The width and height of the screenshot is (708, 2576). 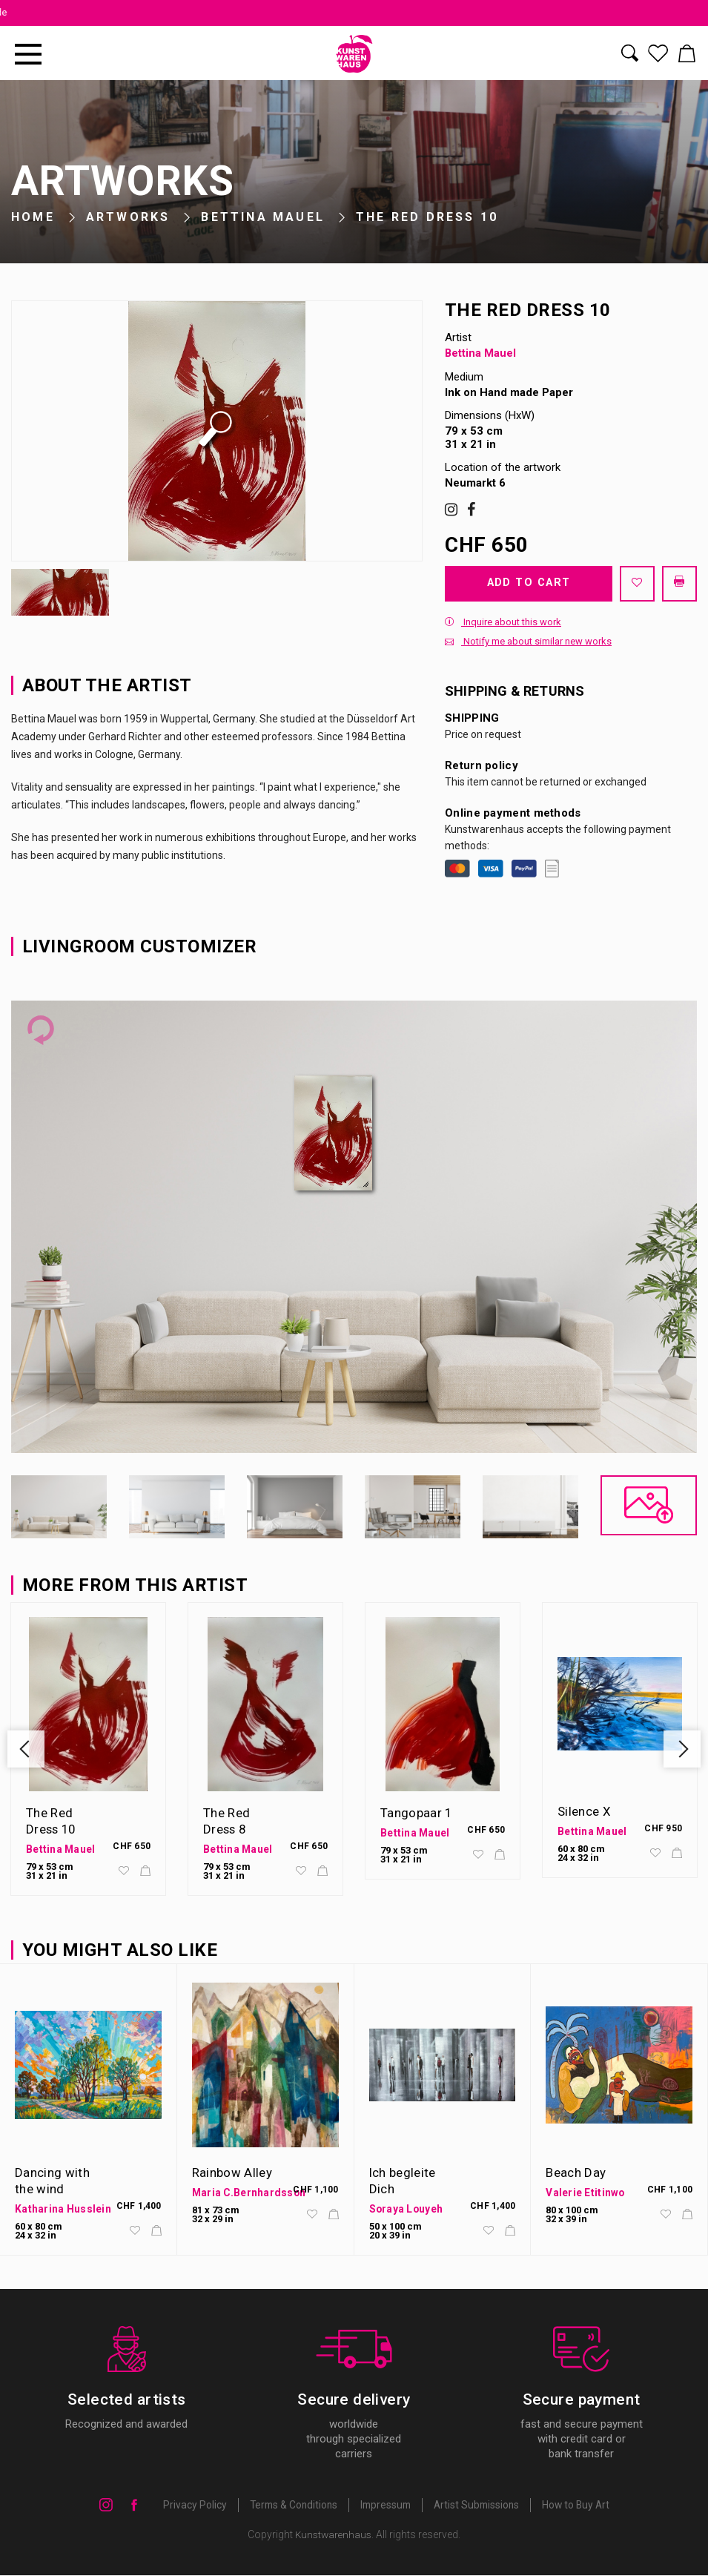 I want to click on Notify me about similar new works, so click(x=528, y=642).